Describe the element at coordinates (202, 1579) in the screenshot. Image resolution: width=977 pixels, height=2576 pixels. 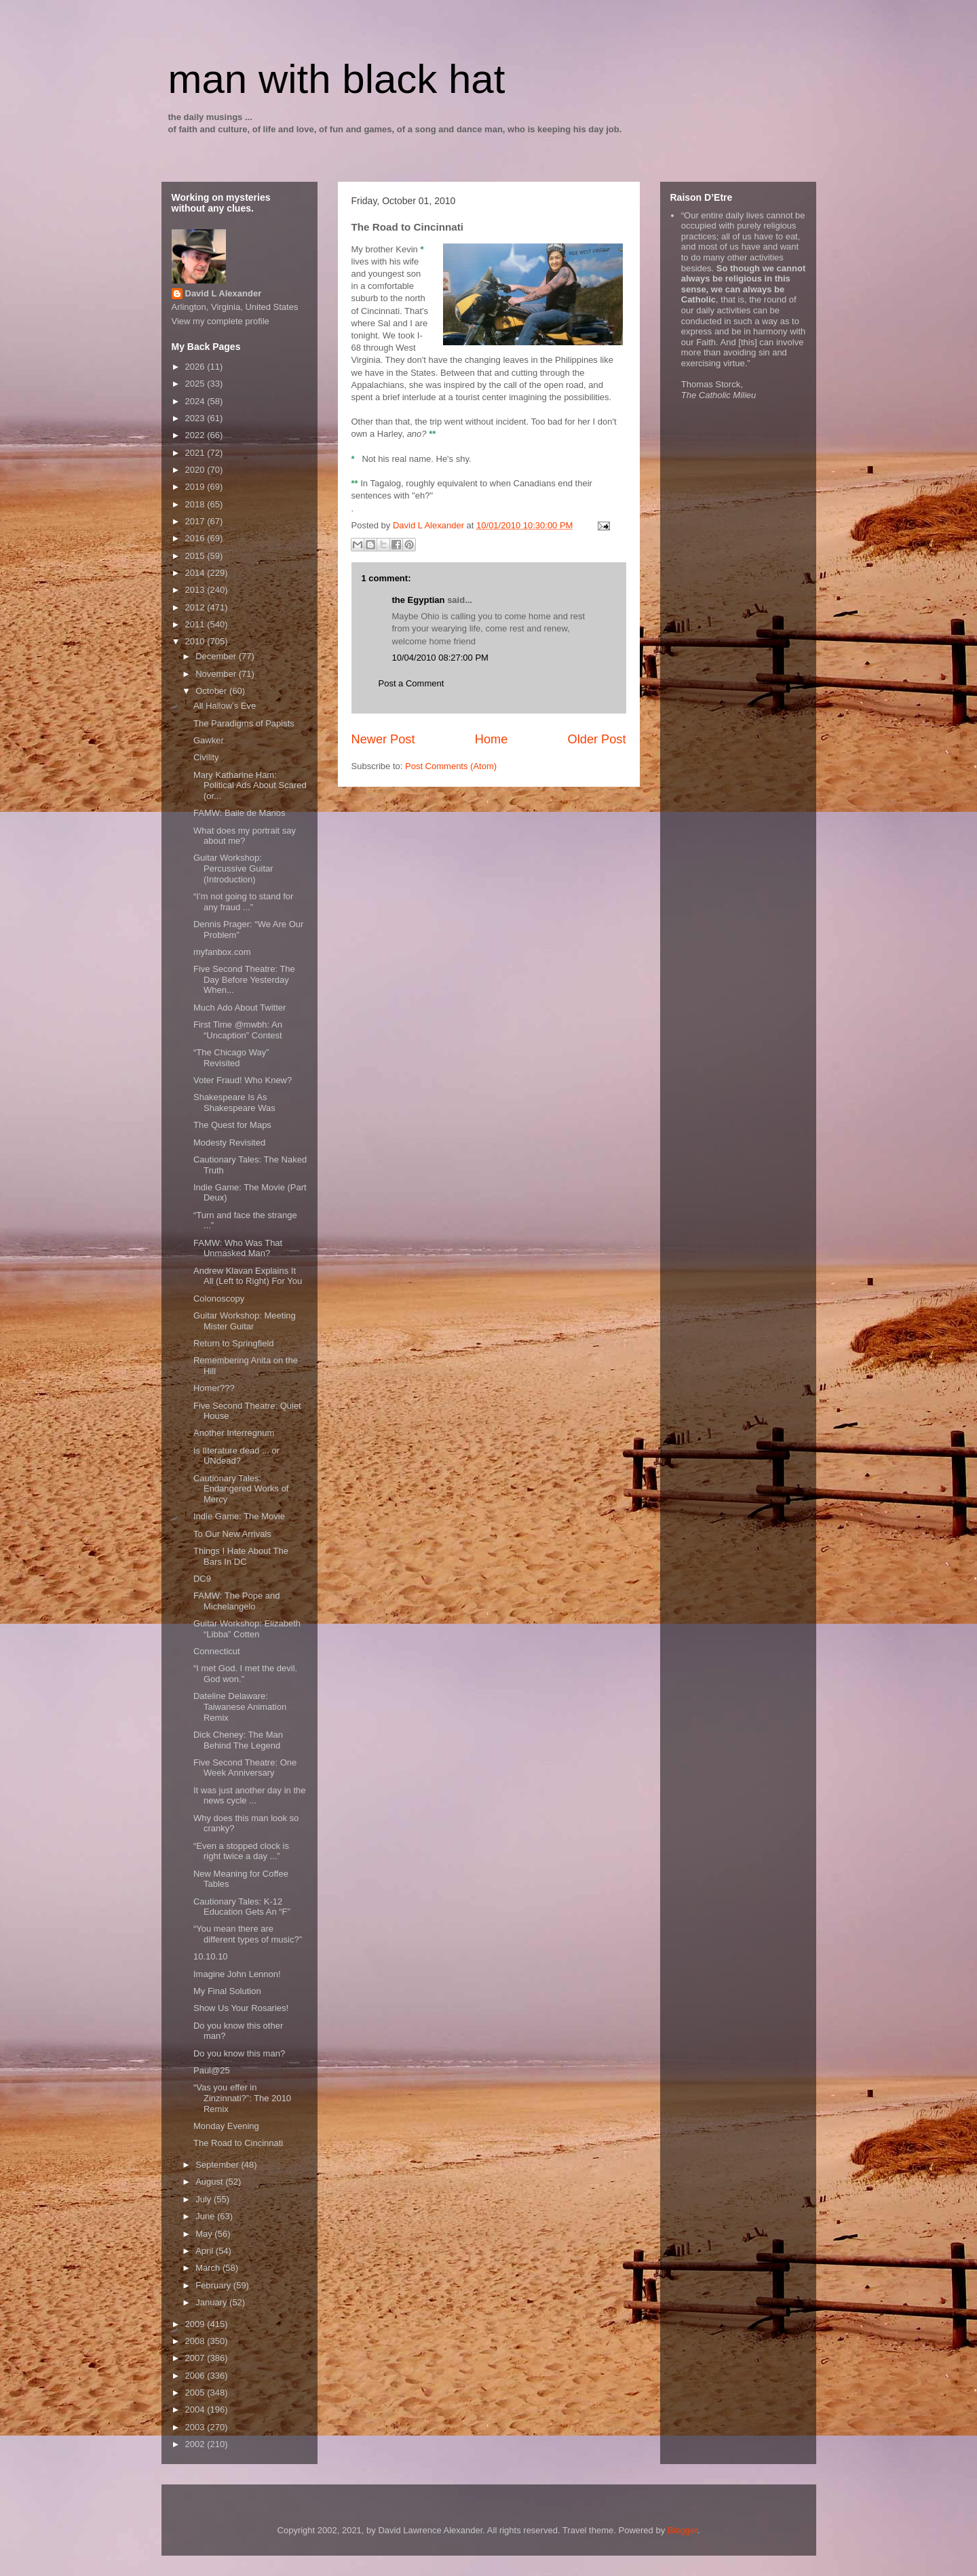
I see `DC9` at that location.